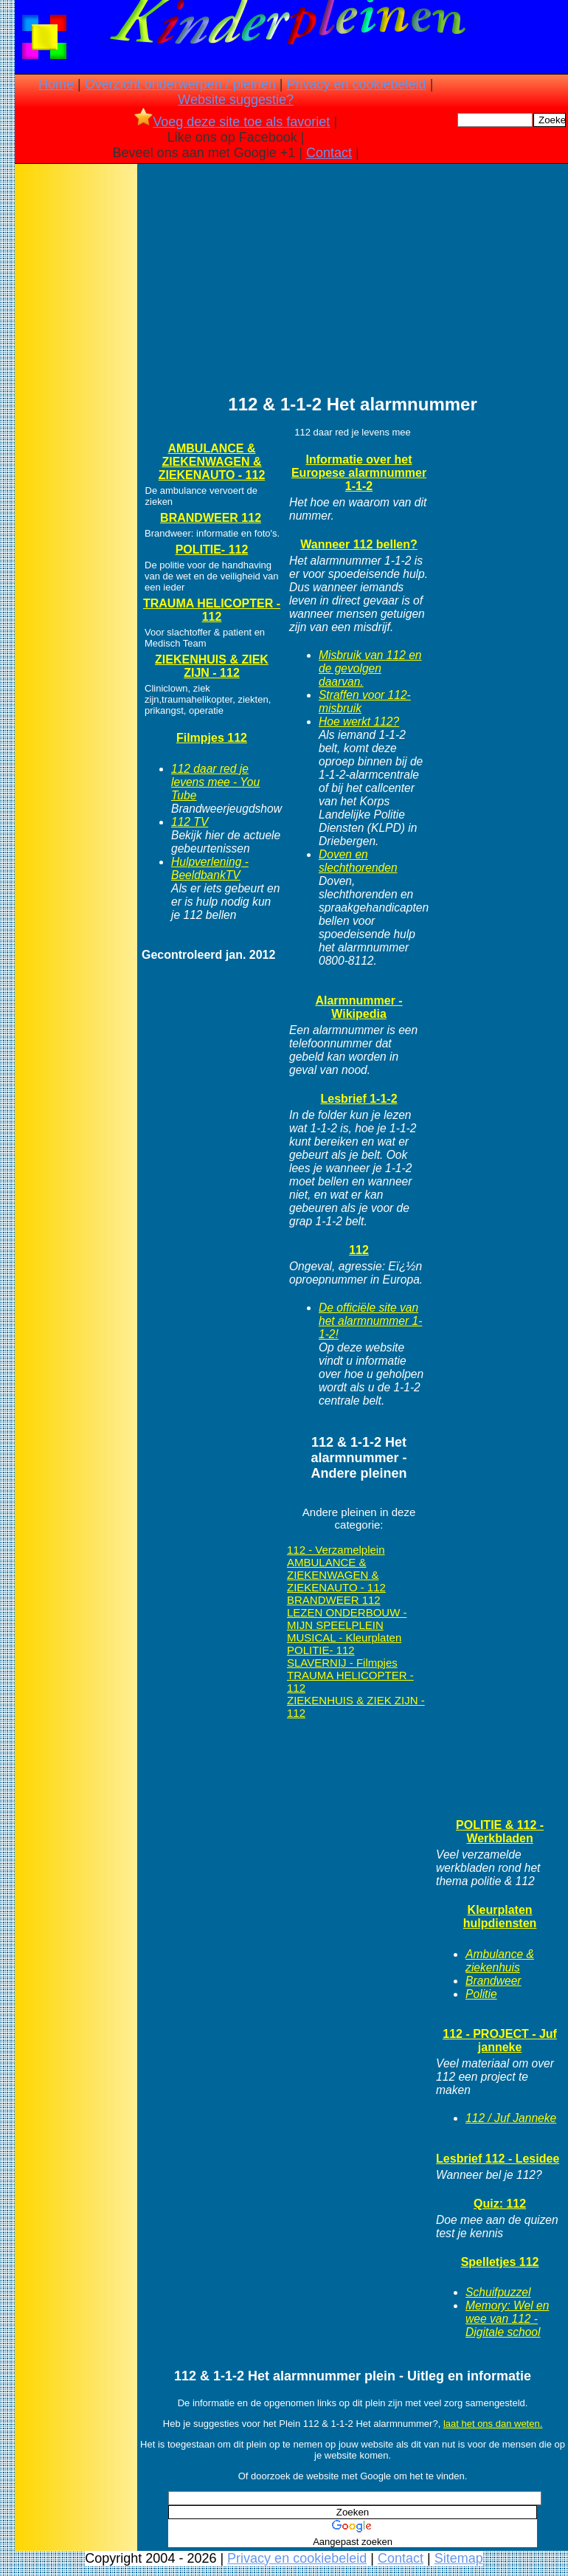 This screenshot has width=568, height=2576. I want to click on POLITIE & 112 - Werkbladen, so click(500, 1832).